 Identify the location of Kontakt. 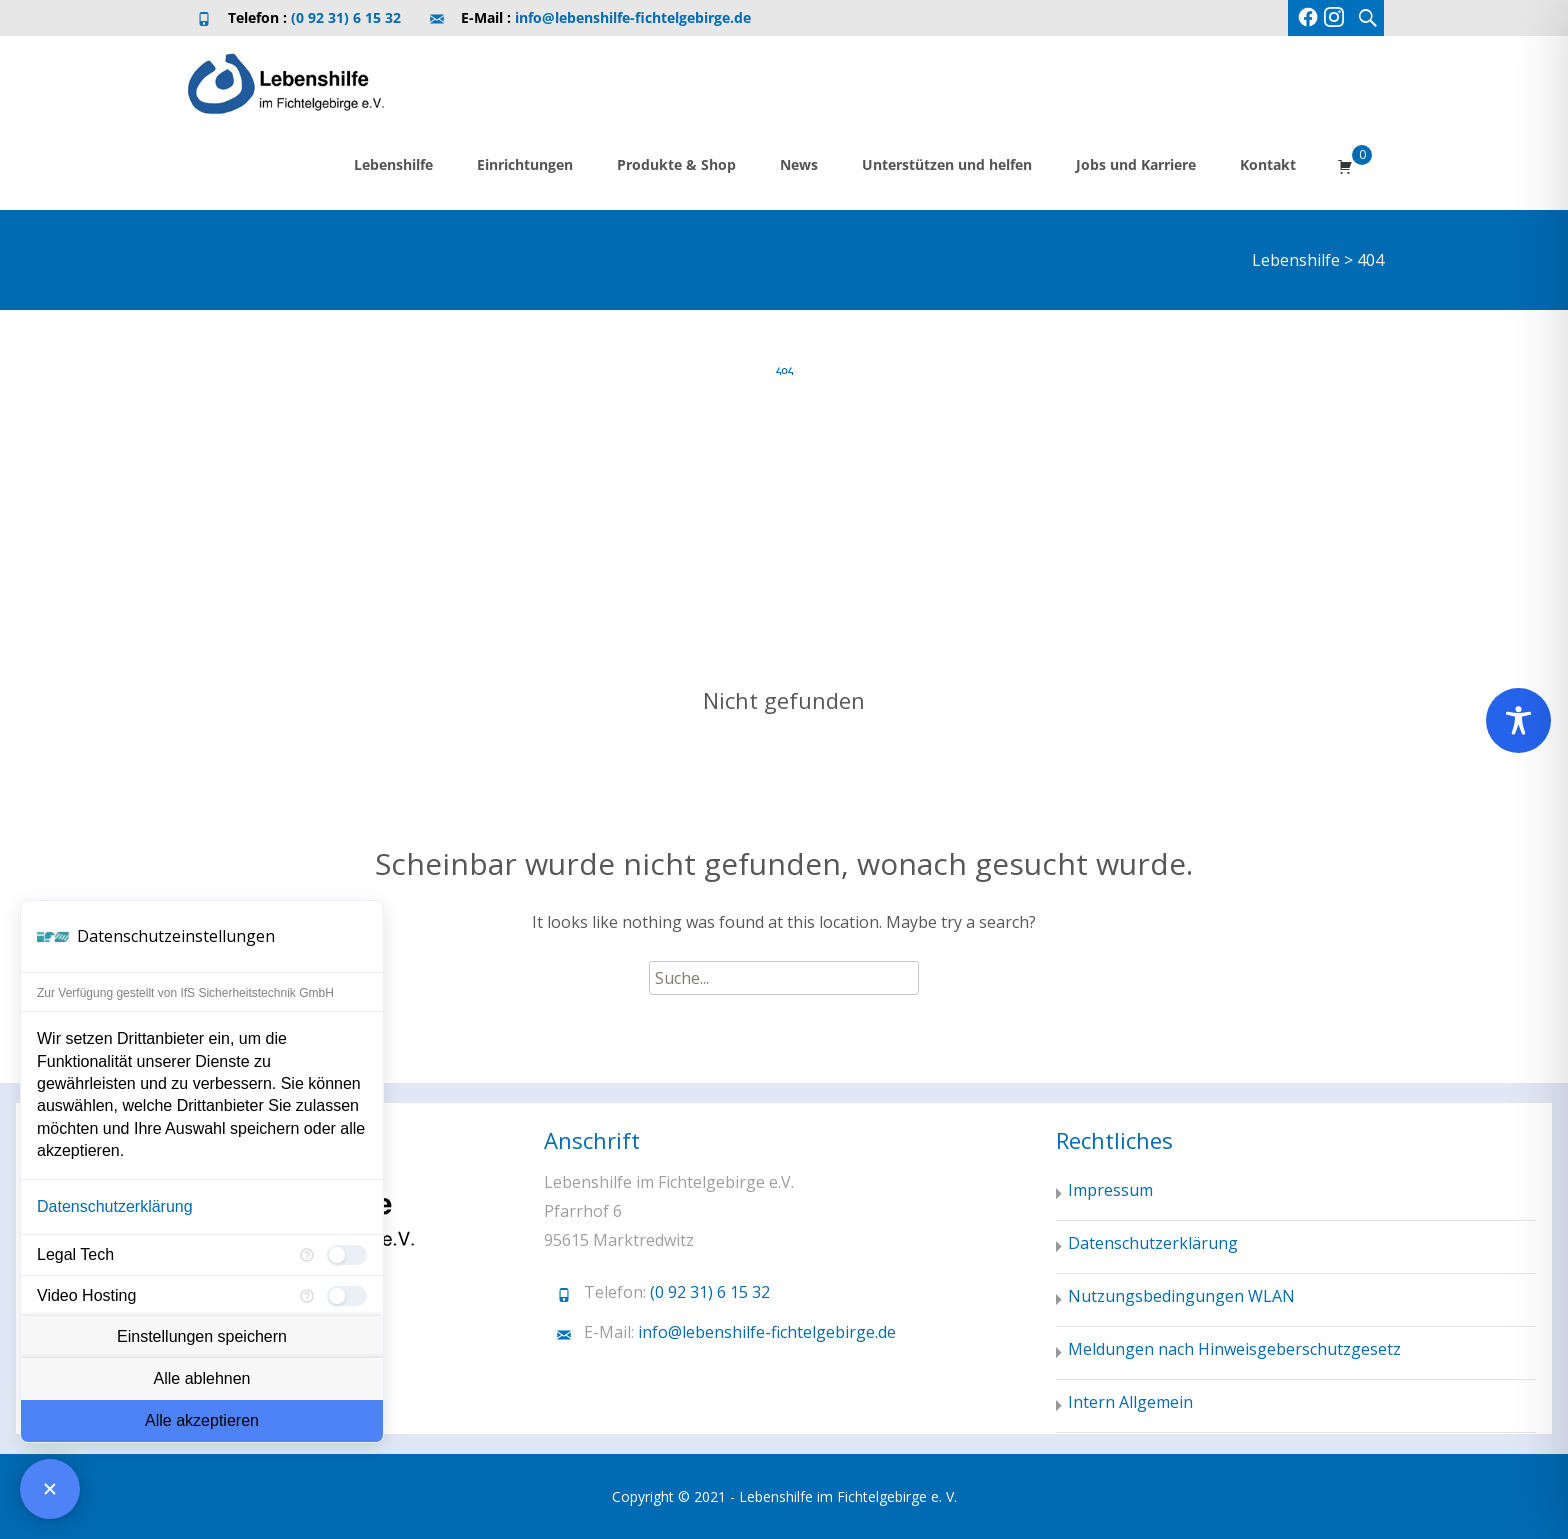
(1268, 164).